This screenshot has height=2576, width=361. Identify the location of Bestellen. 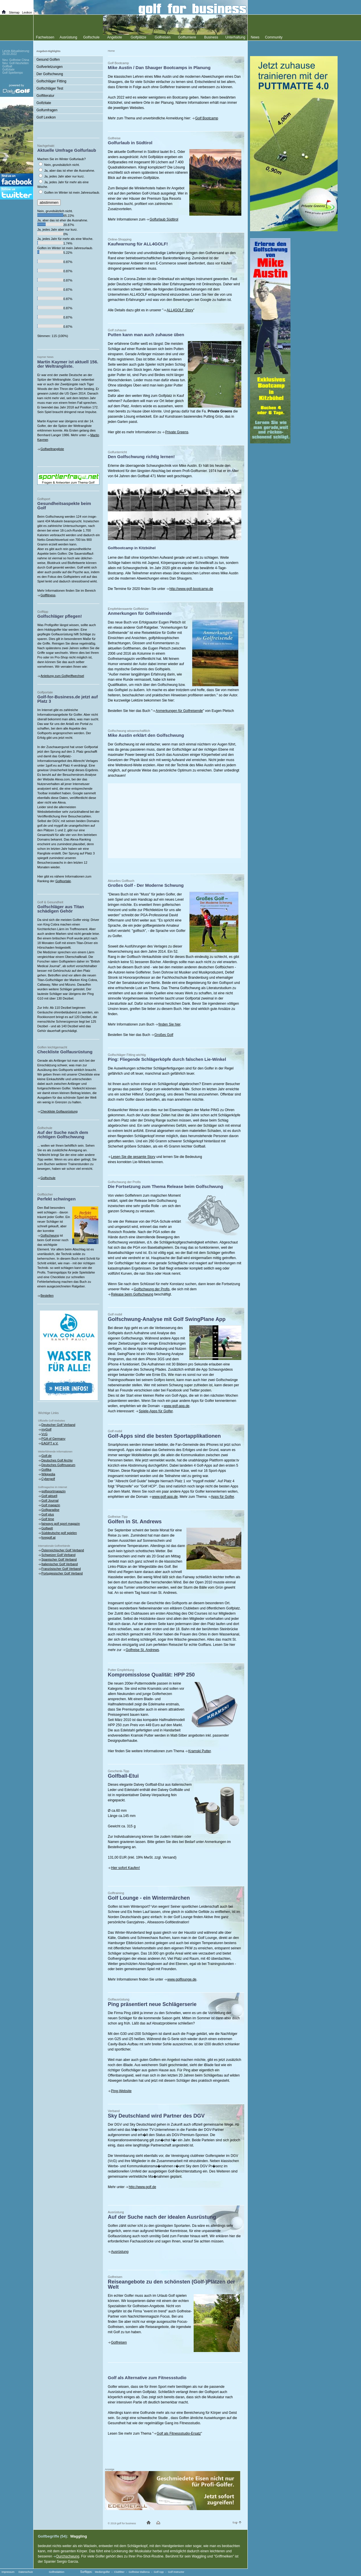
(46, 1295).